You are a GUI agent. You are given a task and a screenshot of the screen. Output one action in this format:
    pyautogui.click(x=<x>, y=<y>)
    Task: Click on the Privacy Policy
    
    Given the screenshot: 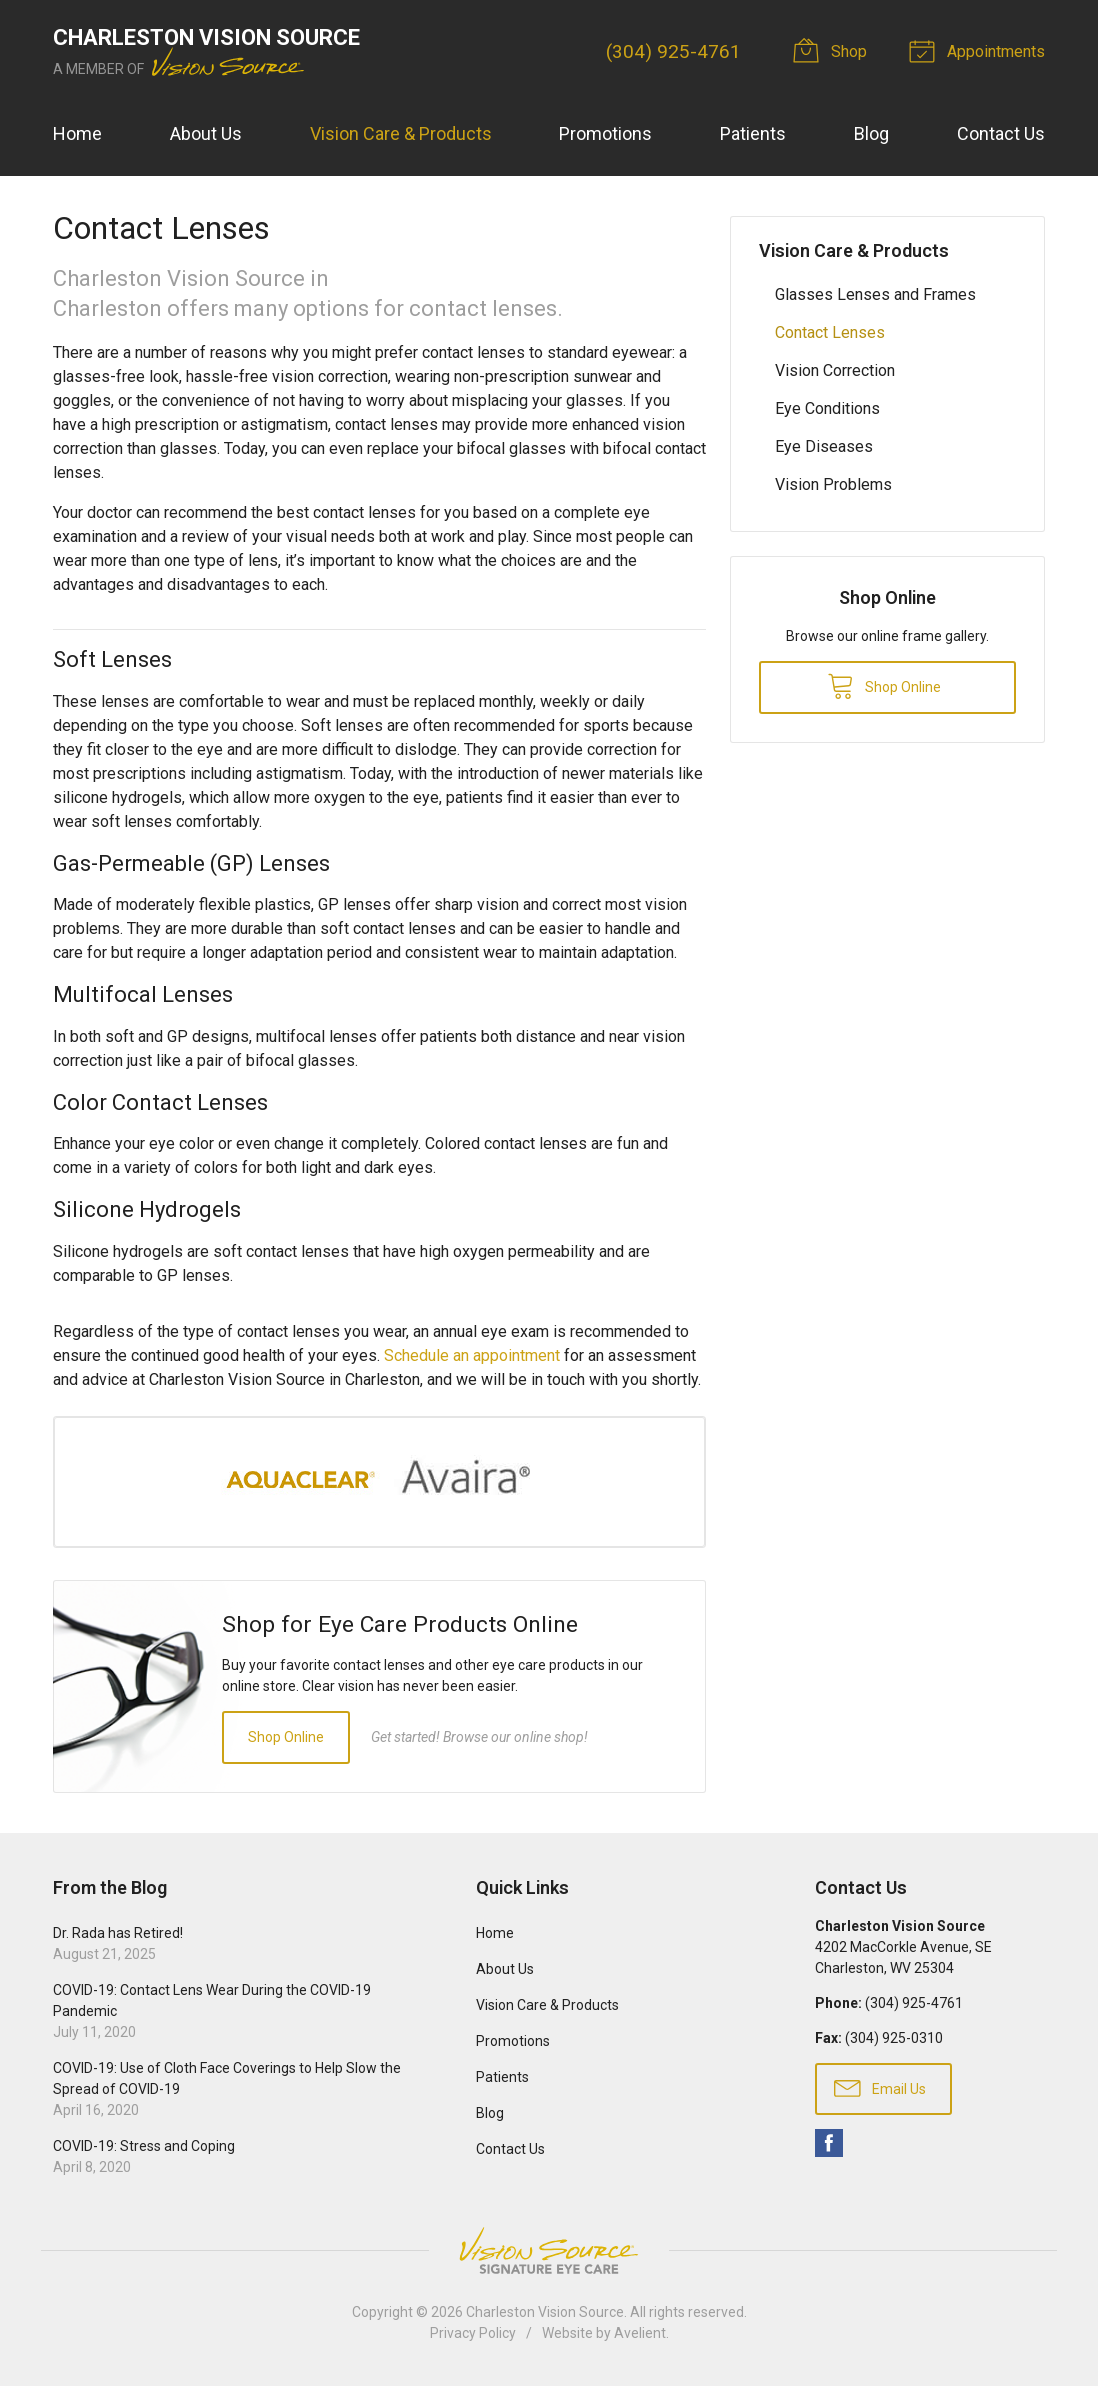 What is the action you would take?
    pyautogui.click(x=473, y=2333)
    